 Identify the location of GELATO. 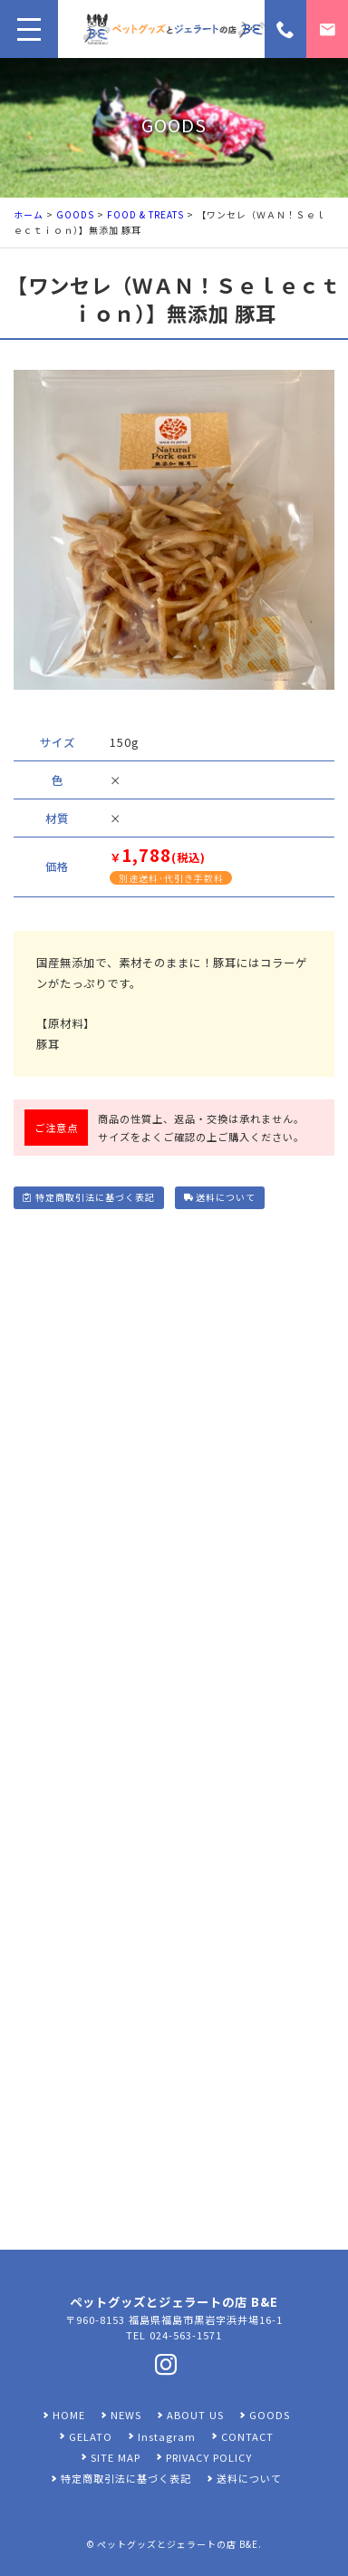
(90, 2436).